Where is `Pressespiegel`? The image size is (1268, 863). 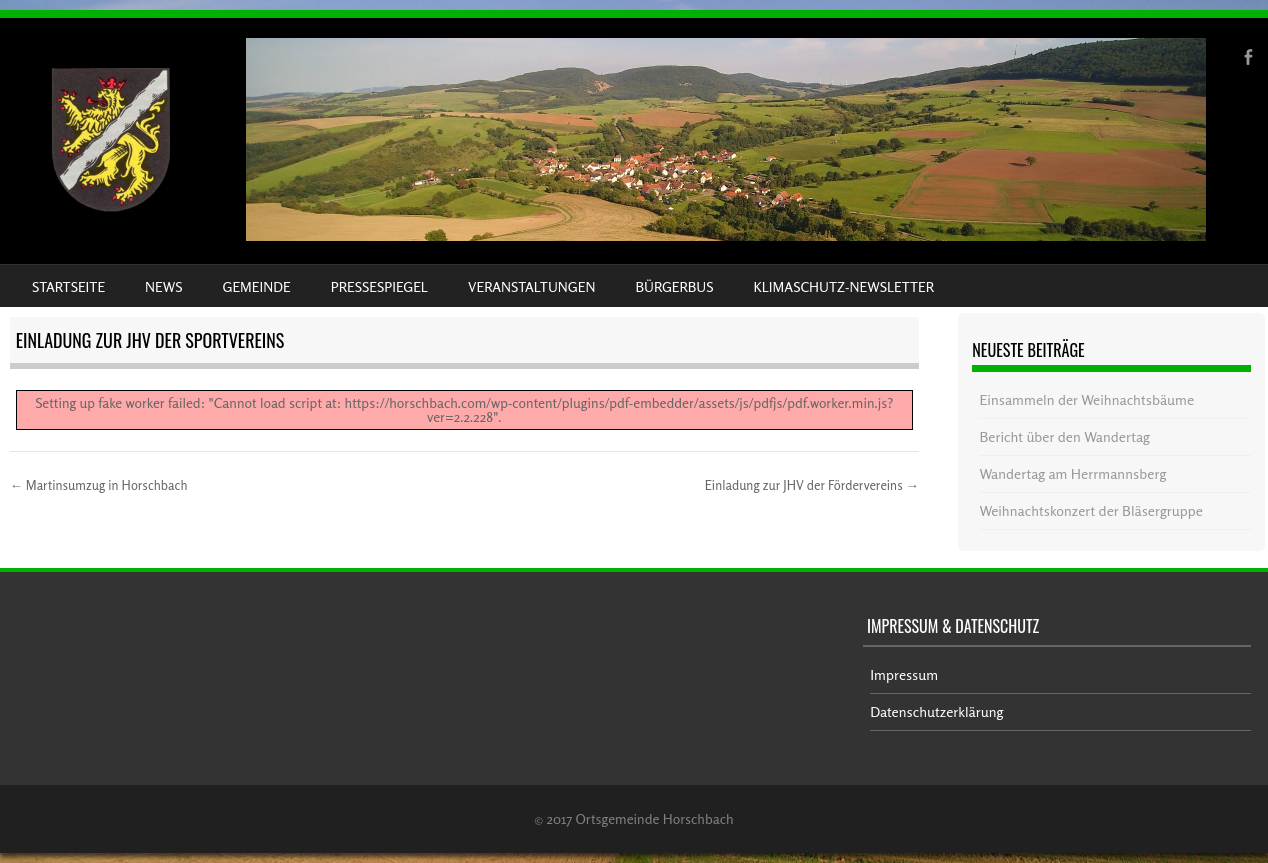
Pressespiegel is located at coordinates (379, 286).